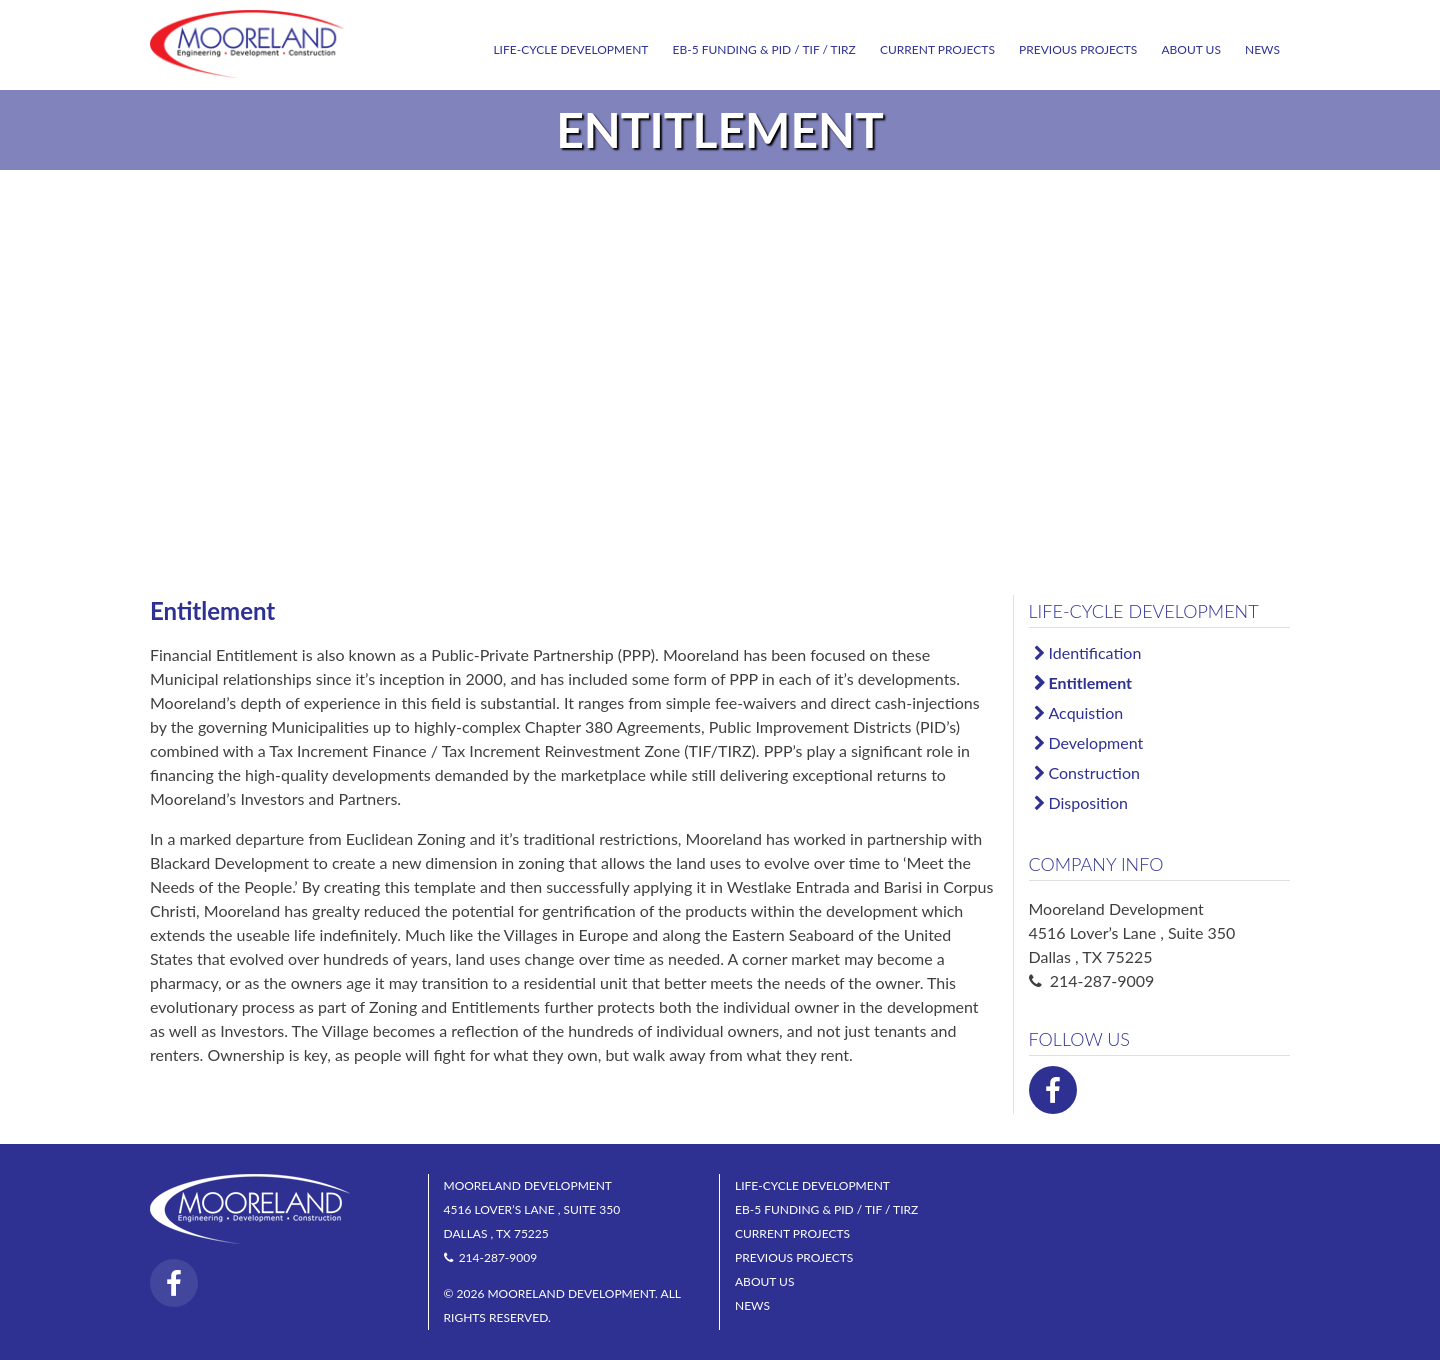 Image resolution: width=1440 pixels, height=1360 pixels. I want to click on Current Projects, so click(937, 49).